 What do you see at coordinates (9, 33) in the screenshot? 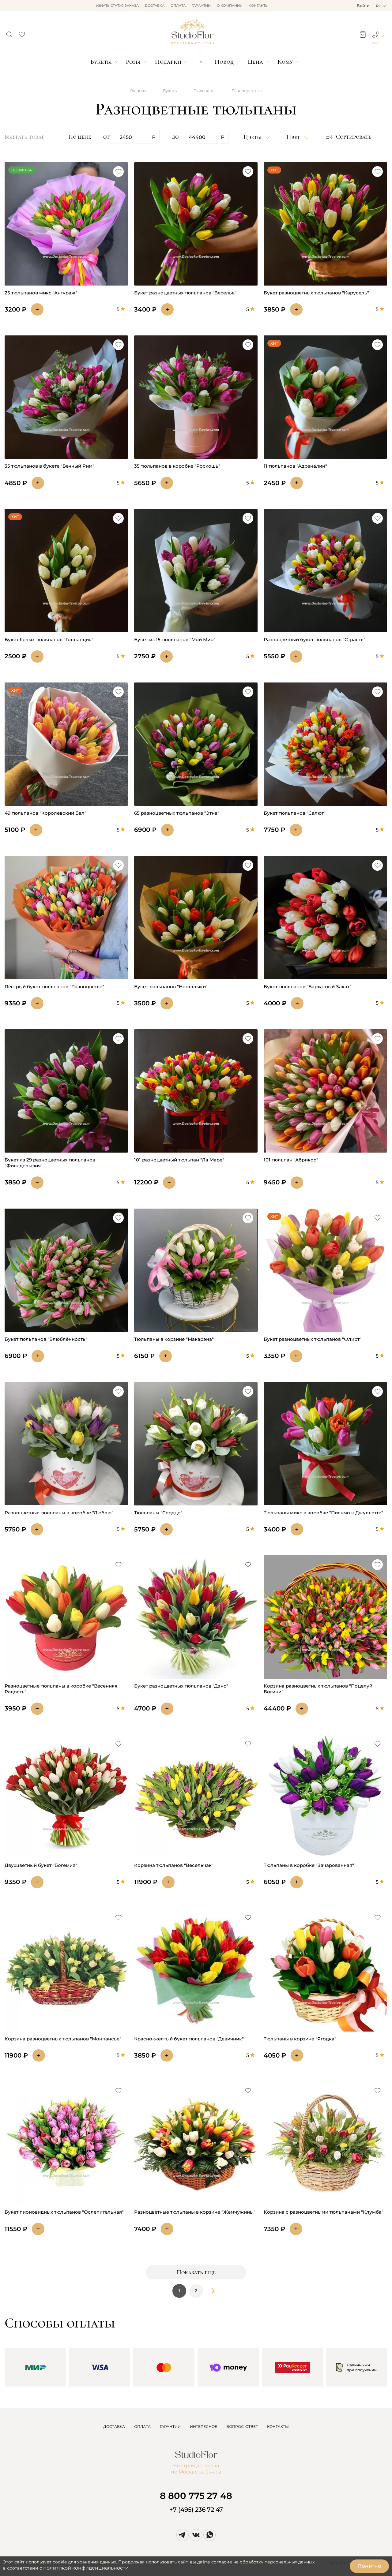
I see `[button]` at bounding box center [9, 33].